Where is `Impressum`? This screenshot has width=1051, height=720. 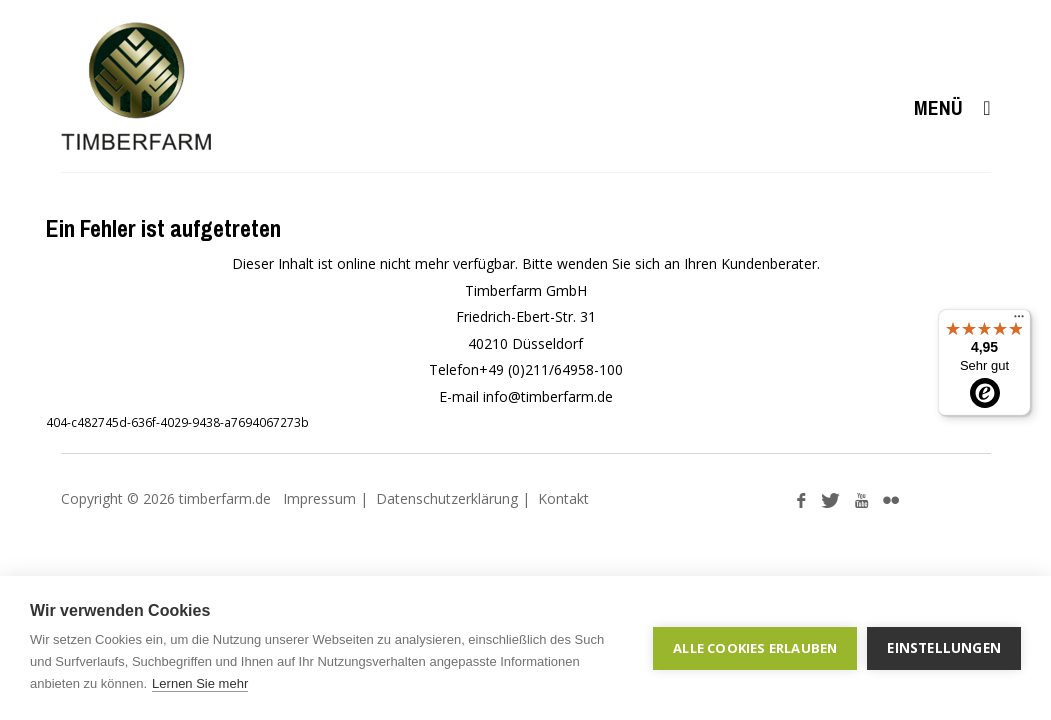 Impressum is located at coordinates (319, 498).